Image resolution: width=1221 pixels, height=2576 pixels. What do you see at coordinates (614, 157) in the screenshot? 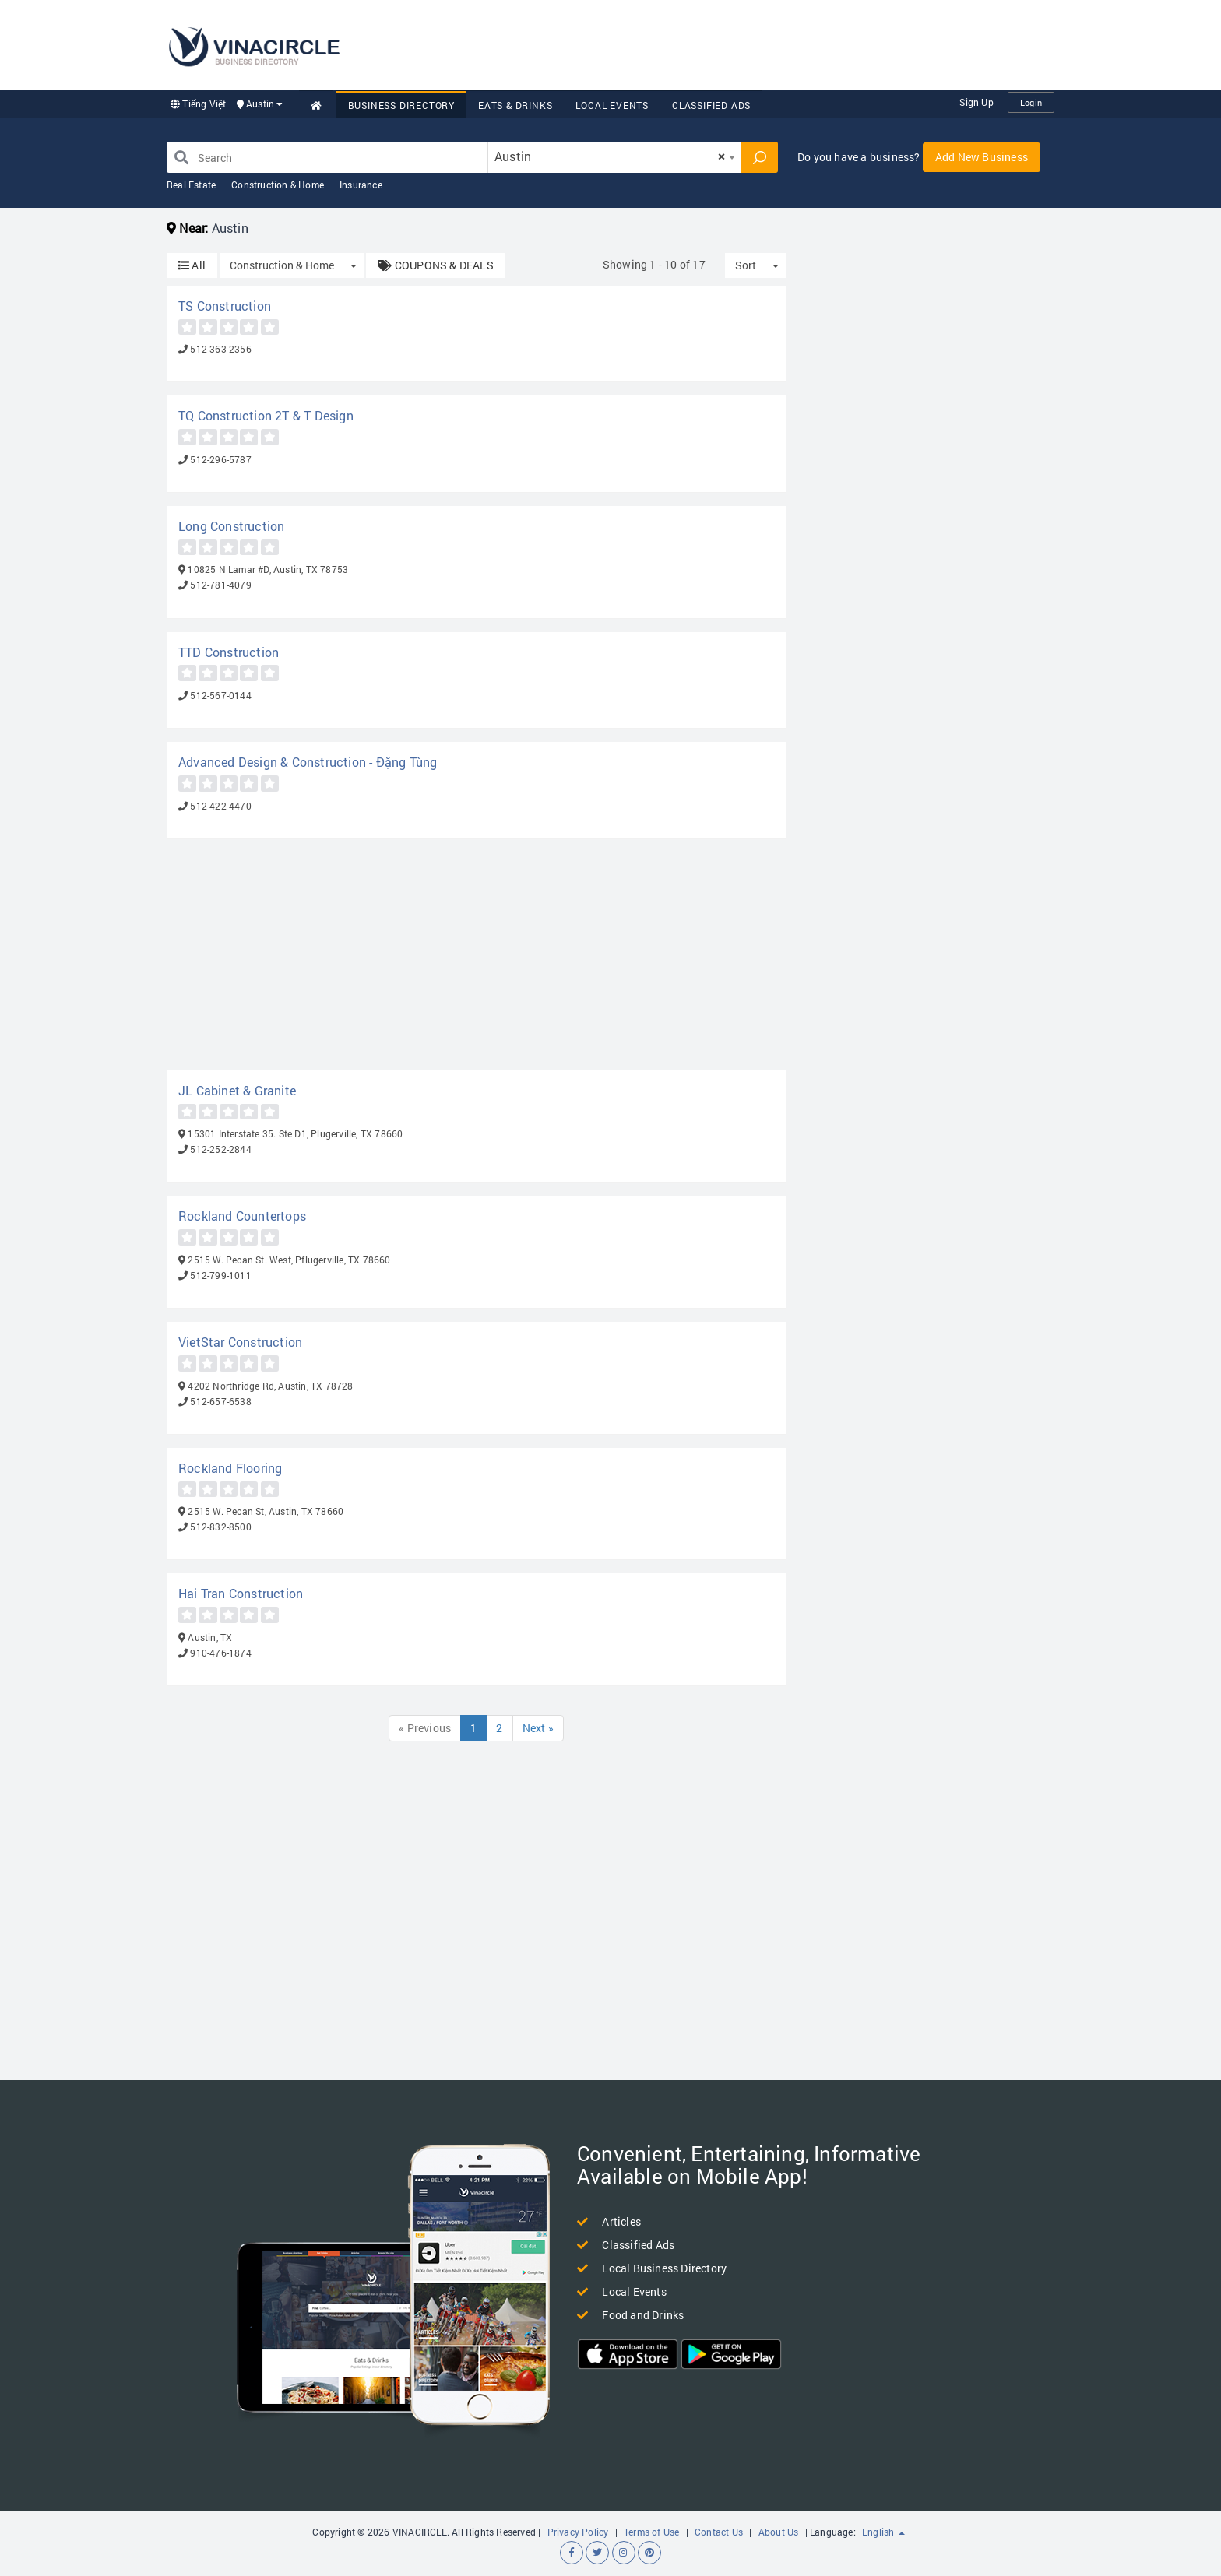
I see `[combobox]` at bounding box center [614, 157].